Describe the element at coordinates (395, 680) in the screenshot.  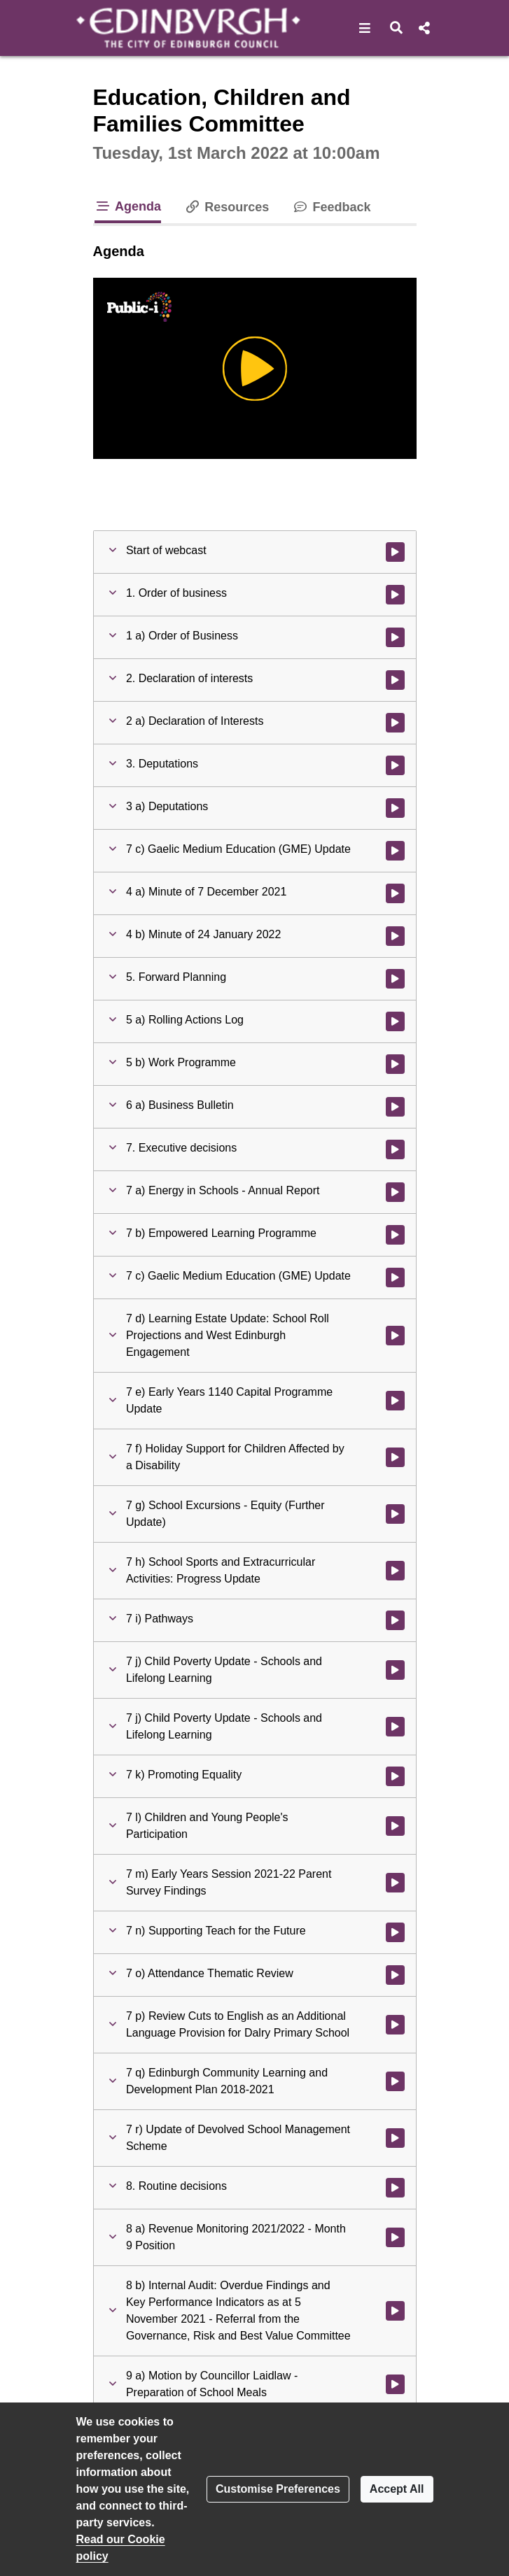
I see `[Watch video at 0:03:35 - Agenda item : 2. Declaration of interests]` at that location.